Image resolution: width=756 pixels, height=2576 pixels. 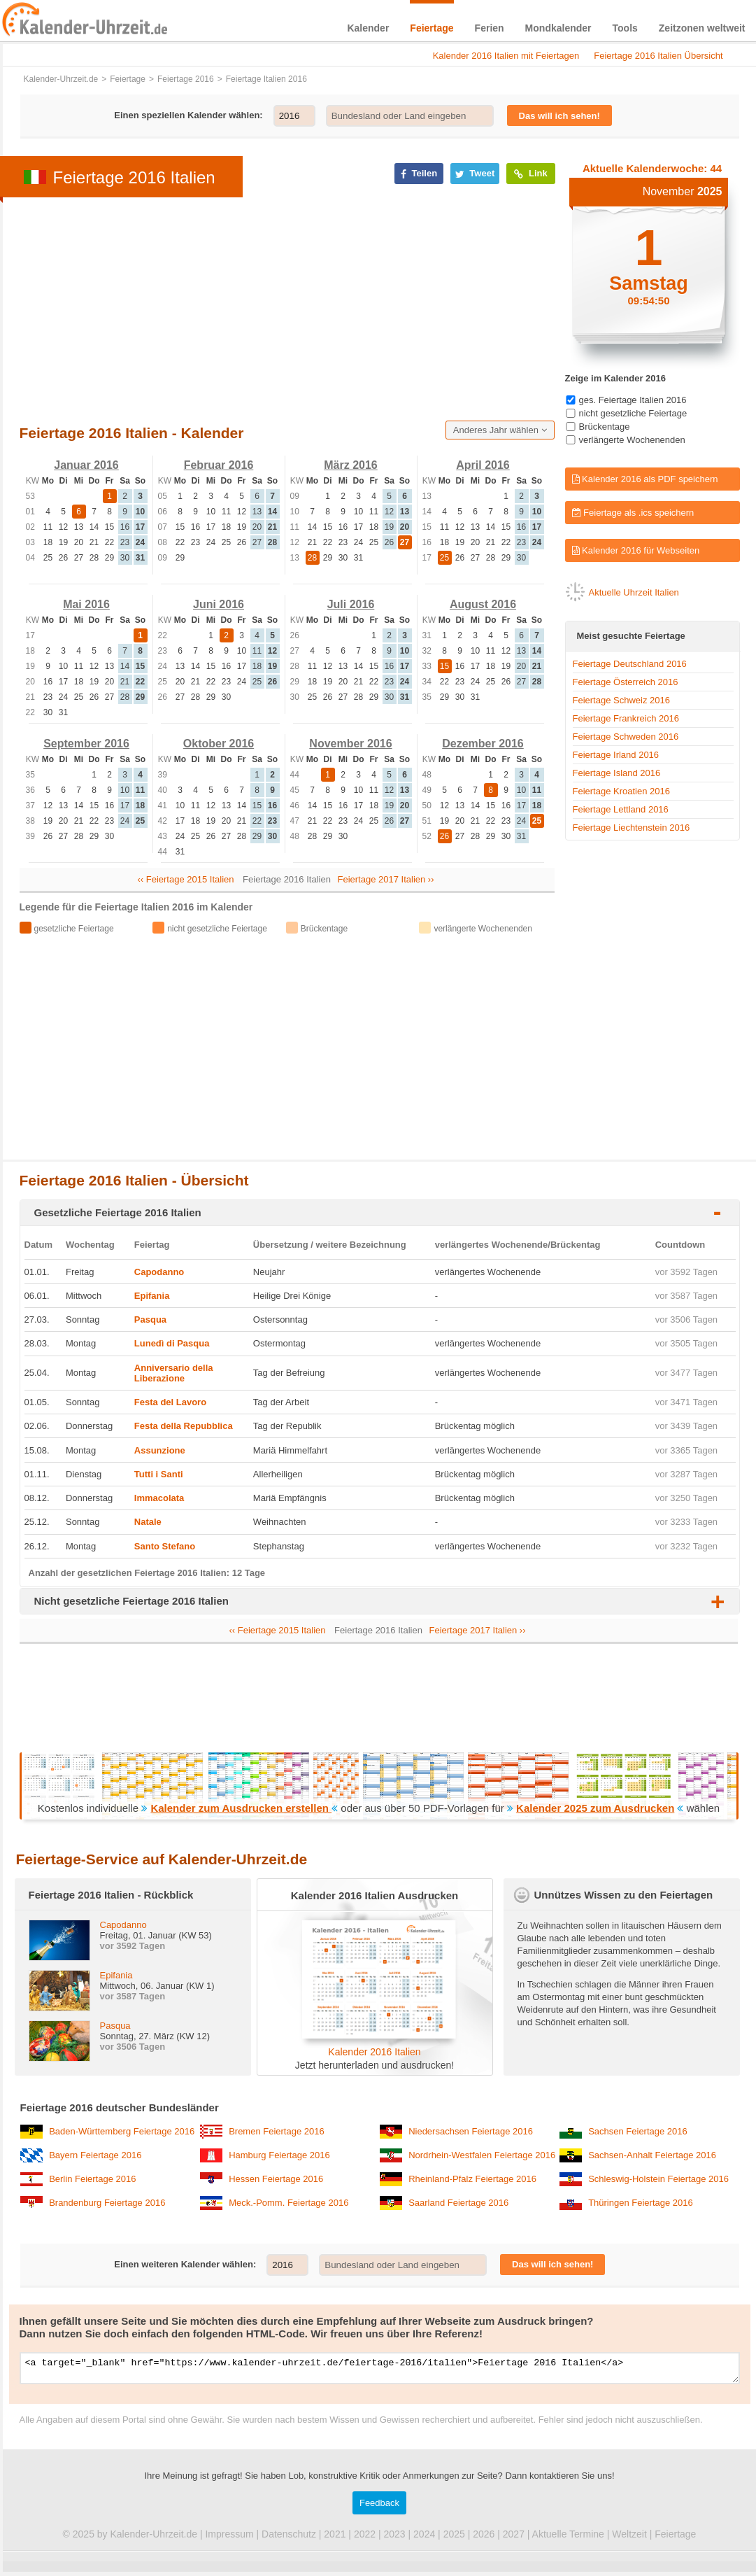 What do you see at coordinates (159, 1450) in the screenshot?
I see `Assunzione` at bounding box center [159, 1450].